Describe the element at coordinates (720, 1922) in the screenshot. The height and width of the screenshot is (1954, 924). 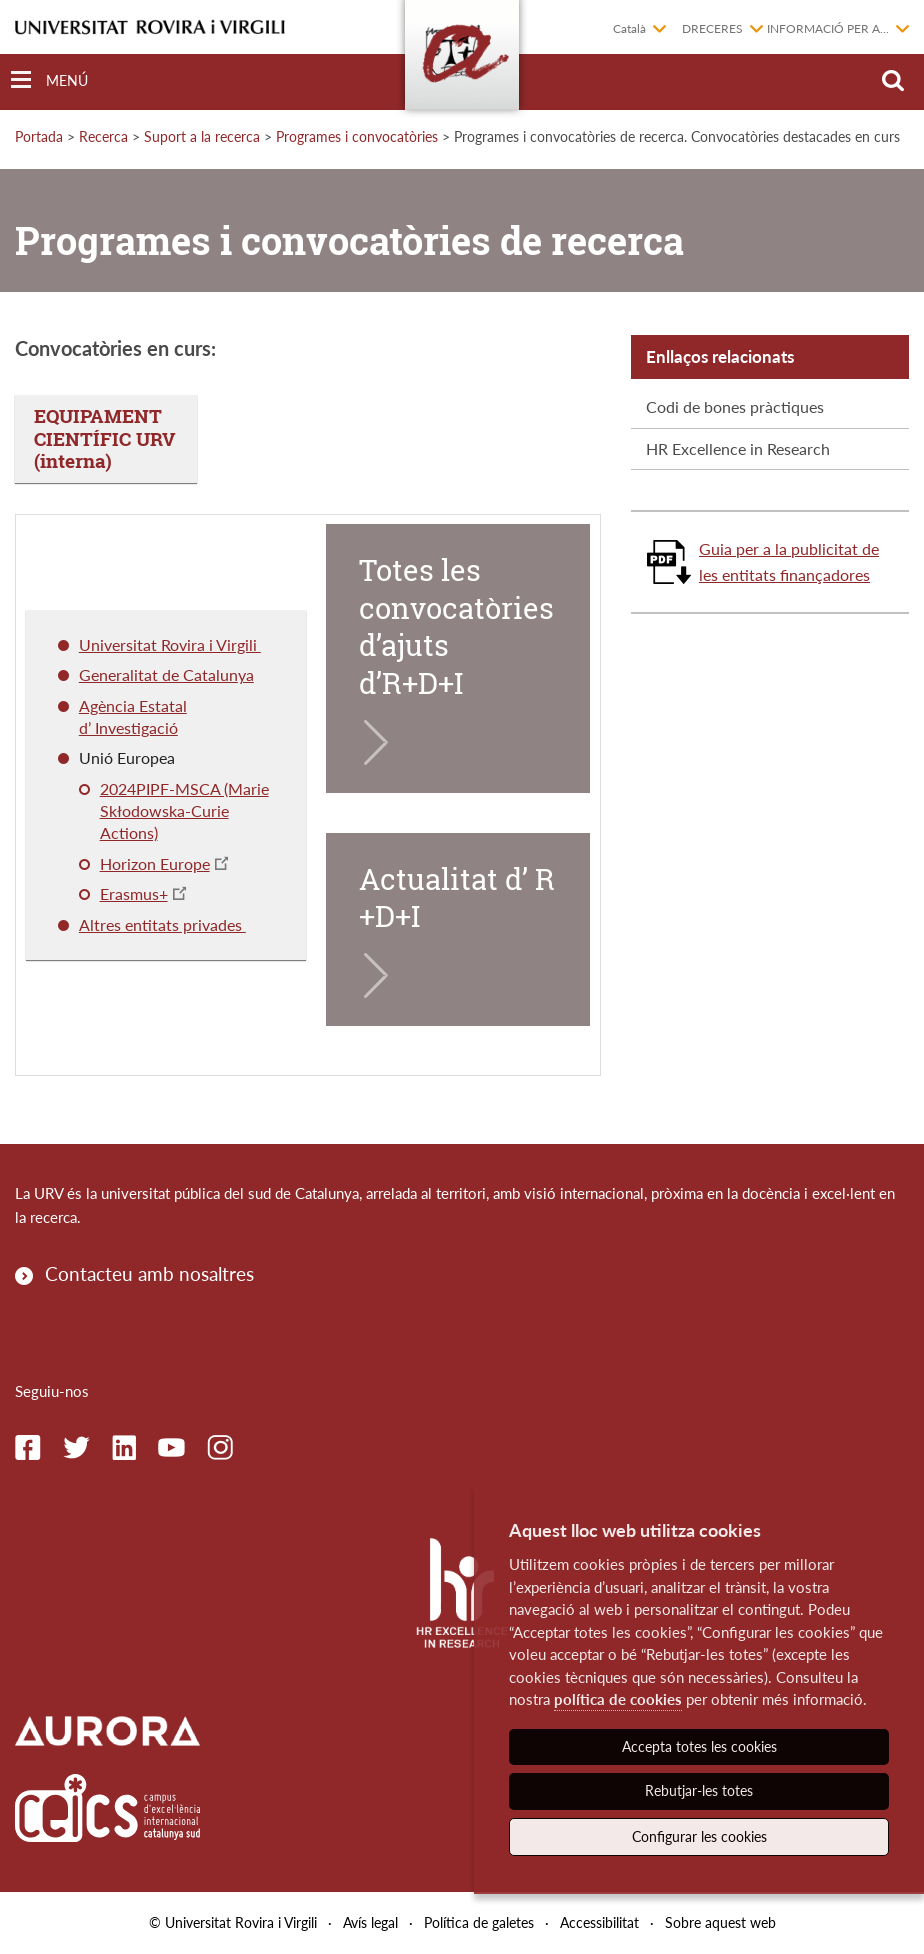
I see `Sobre aquest web` at that location.